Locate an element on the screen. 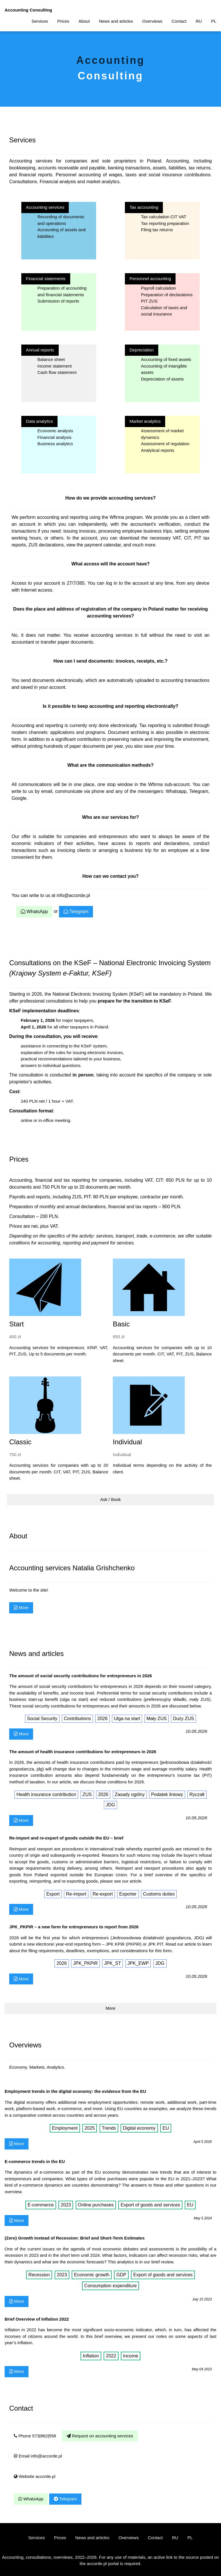 Image resolution: width=221 pixels, height=2576 pixels. 2025 is located at coordinates (90, 2128).